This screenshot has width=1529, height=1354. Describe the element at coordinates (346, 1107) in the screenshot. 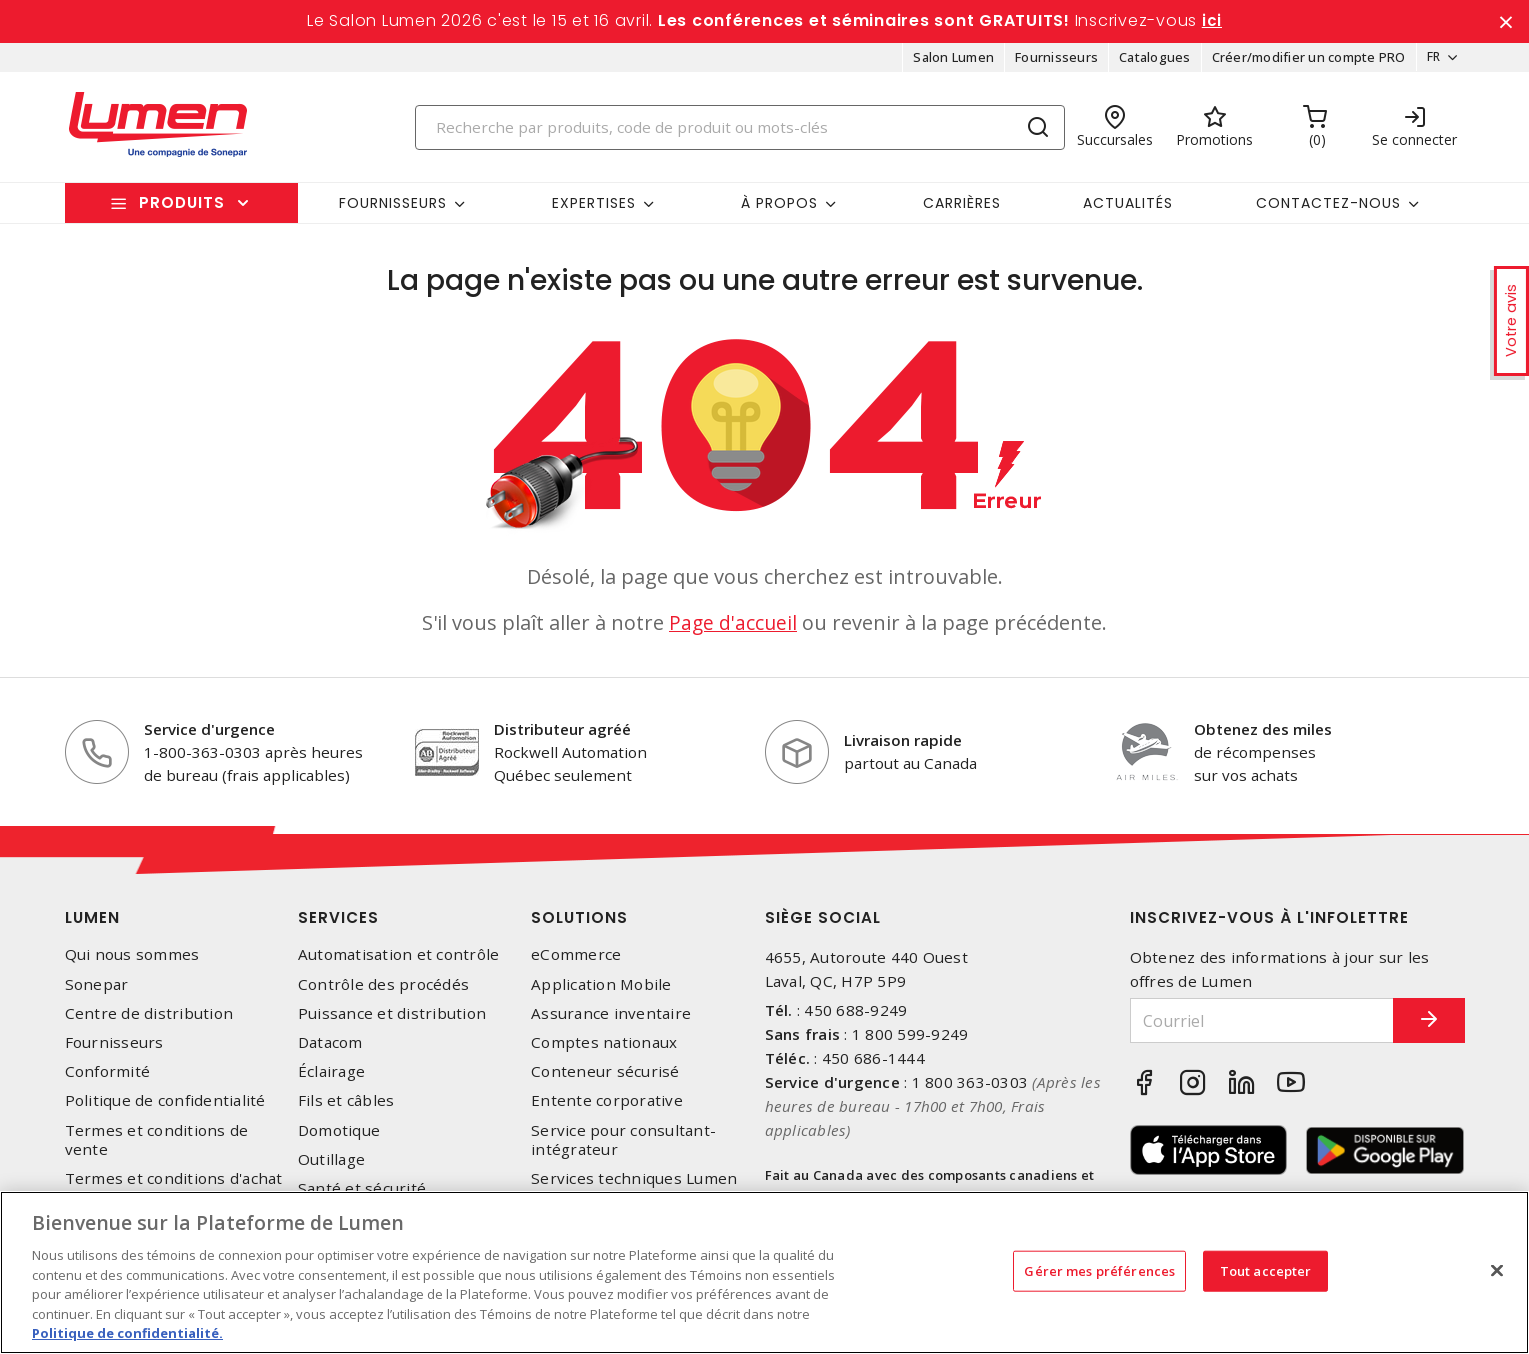

I see `Fils et câbles` at that location.